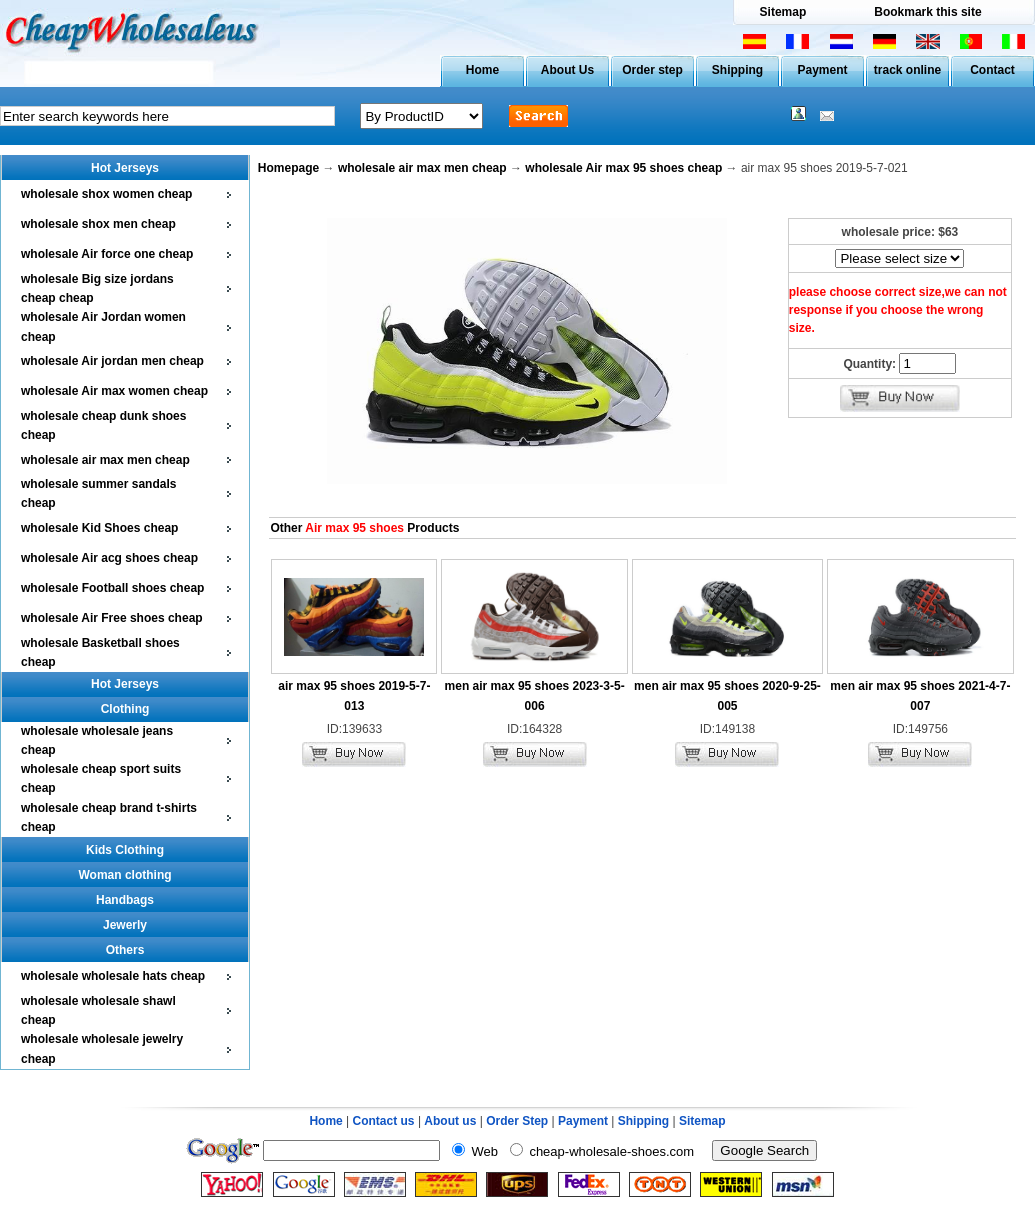 The height and width of the screenshot is (1217, 1035). Describe the element at coordinates (105, 460) in the screenshot. I see `wholesale air max men cheap` at that location.